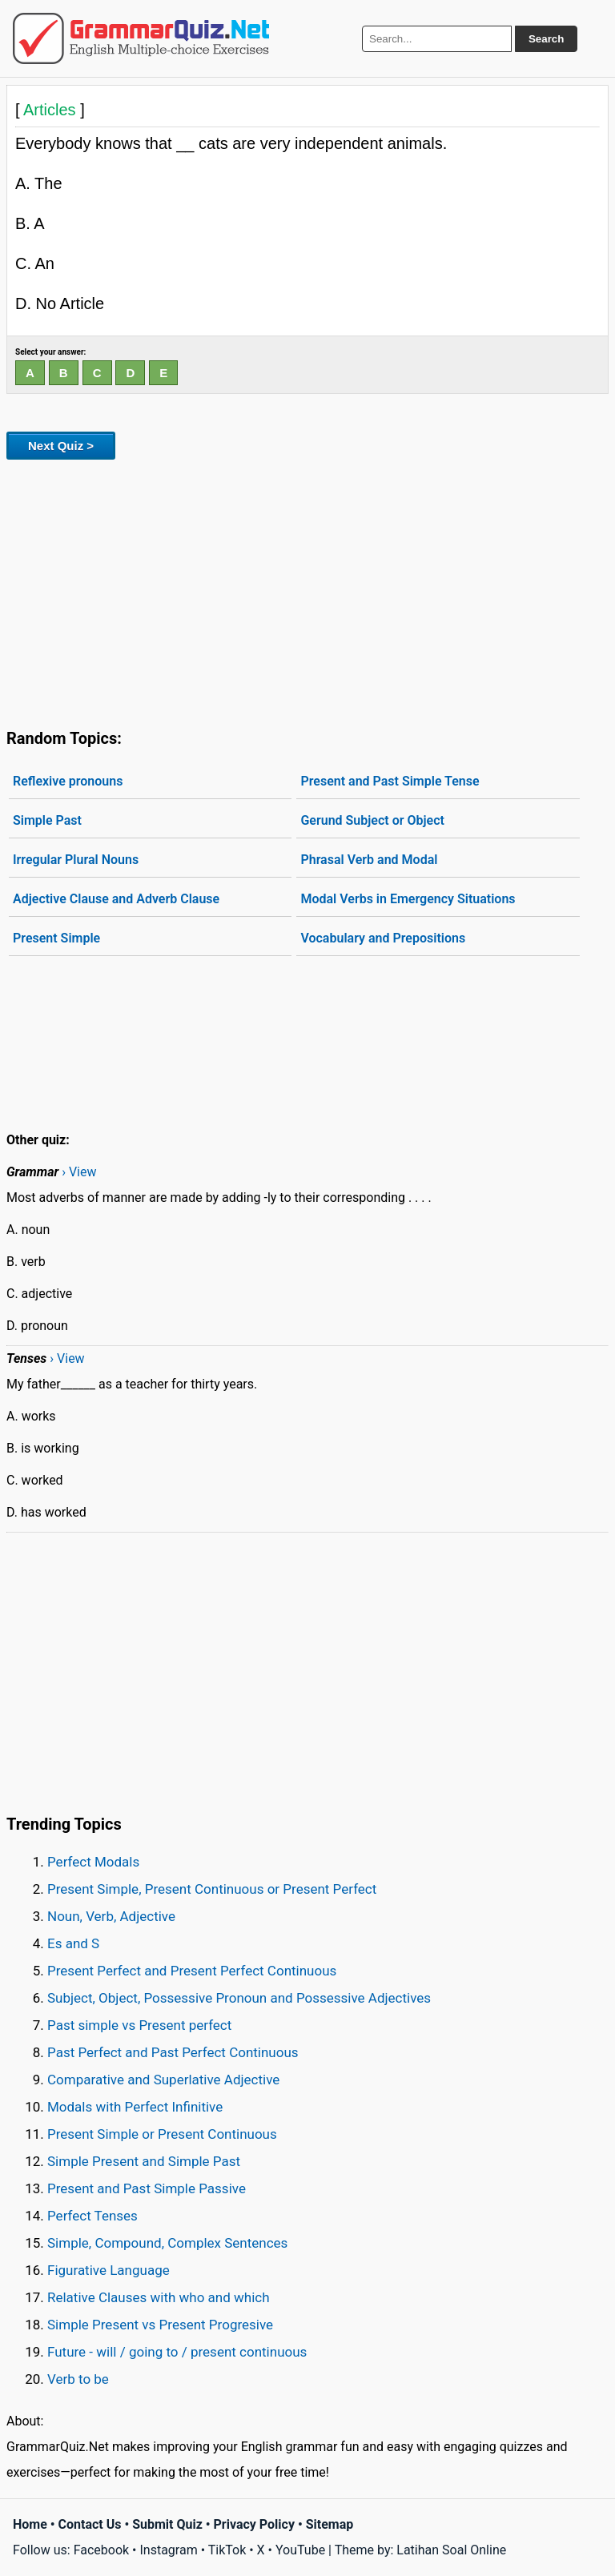 The height and width of the screenshot is (2576, 615). Describe the element at coordinates (368, 859) in the screenshot. I see `Phrasal Verb and Modal` at that location.